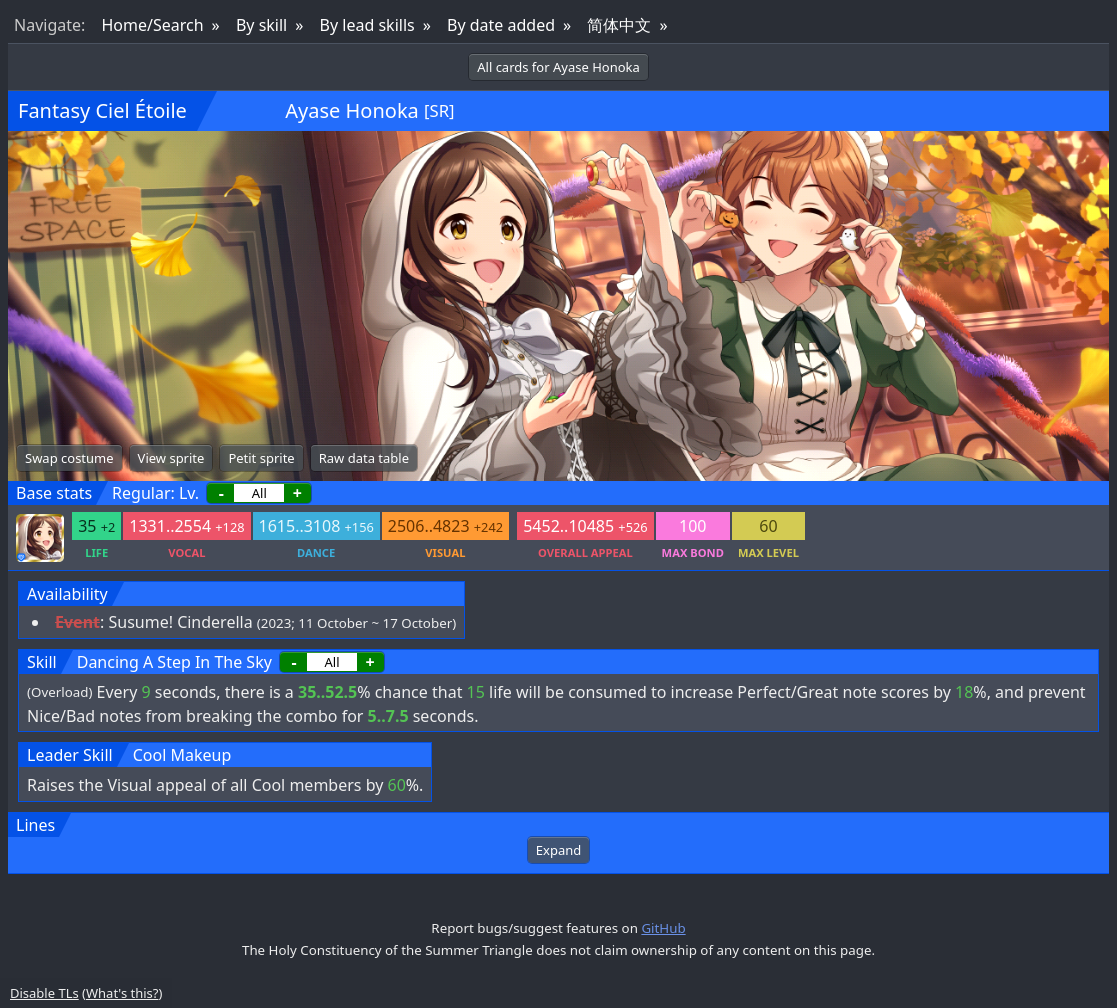 This screenshot has width=1117, height=1008. I want to click on Petit sprite, so click(261, 458).